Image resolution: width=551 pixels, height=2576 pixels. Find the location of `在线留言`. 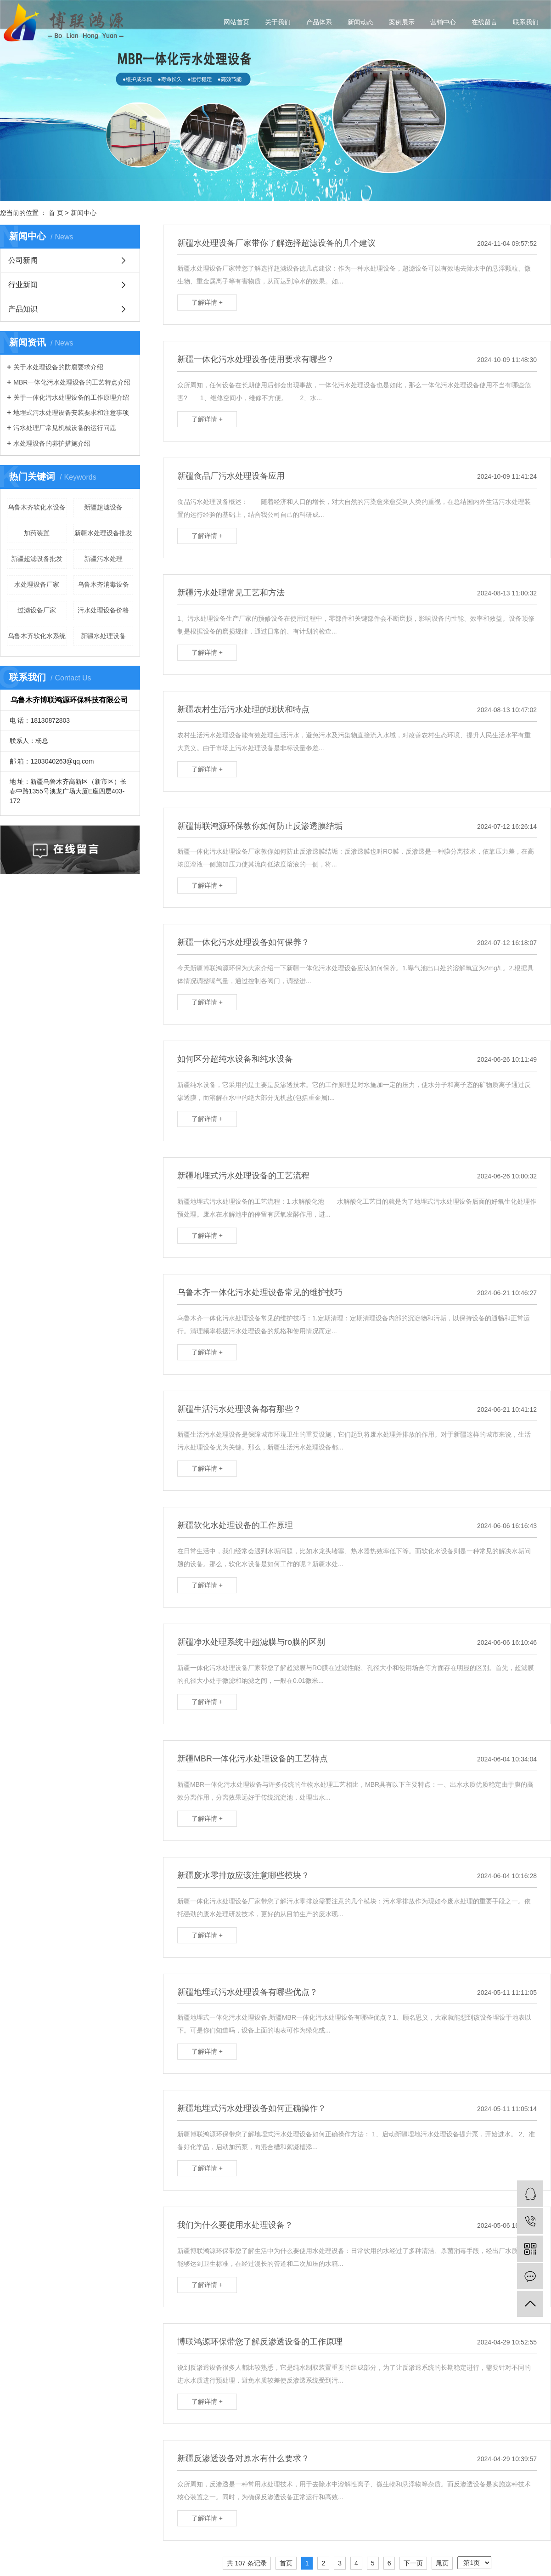

在线留言 is located at coordinates (484, 22).